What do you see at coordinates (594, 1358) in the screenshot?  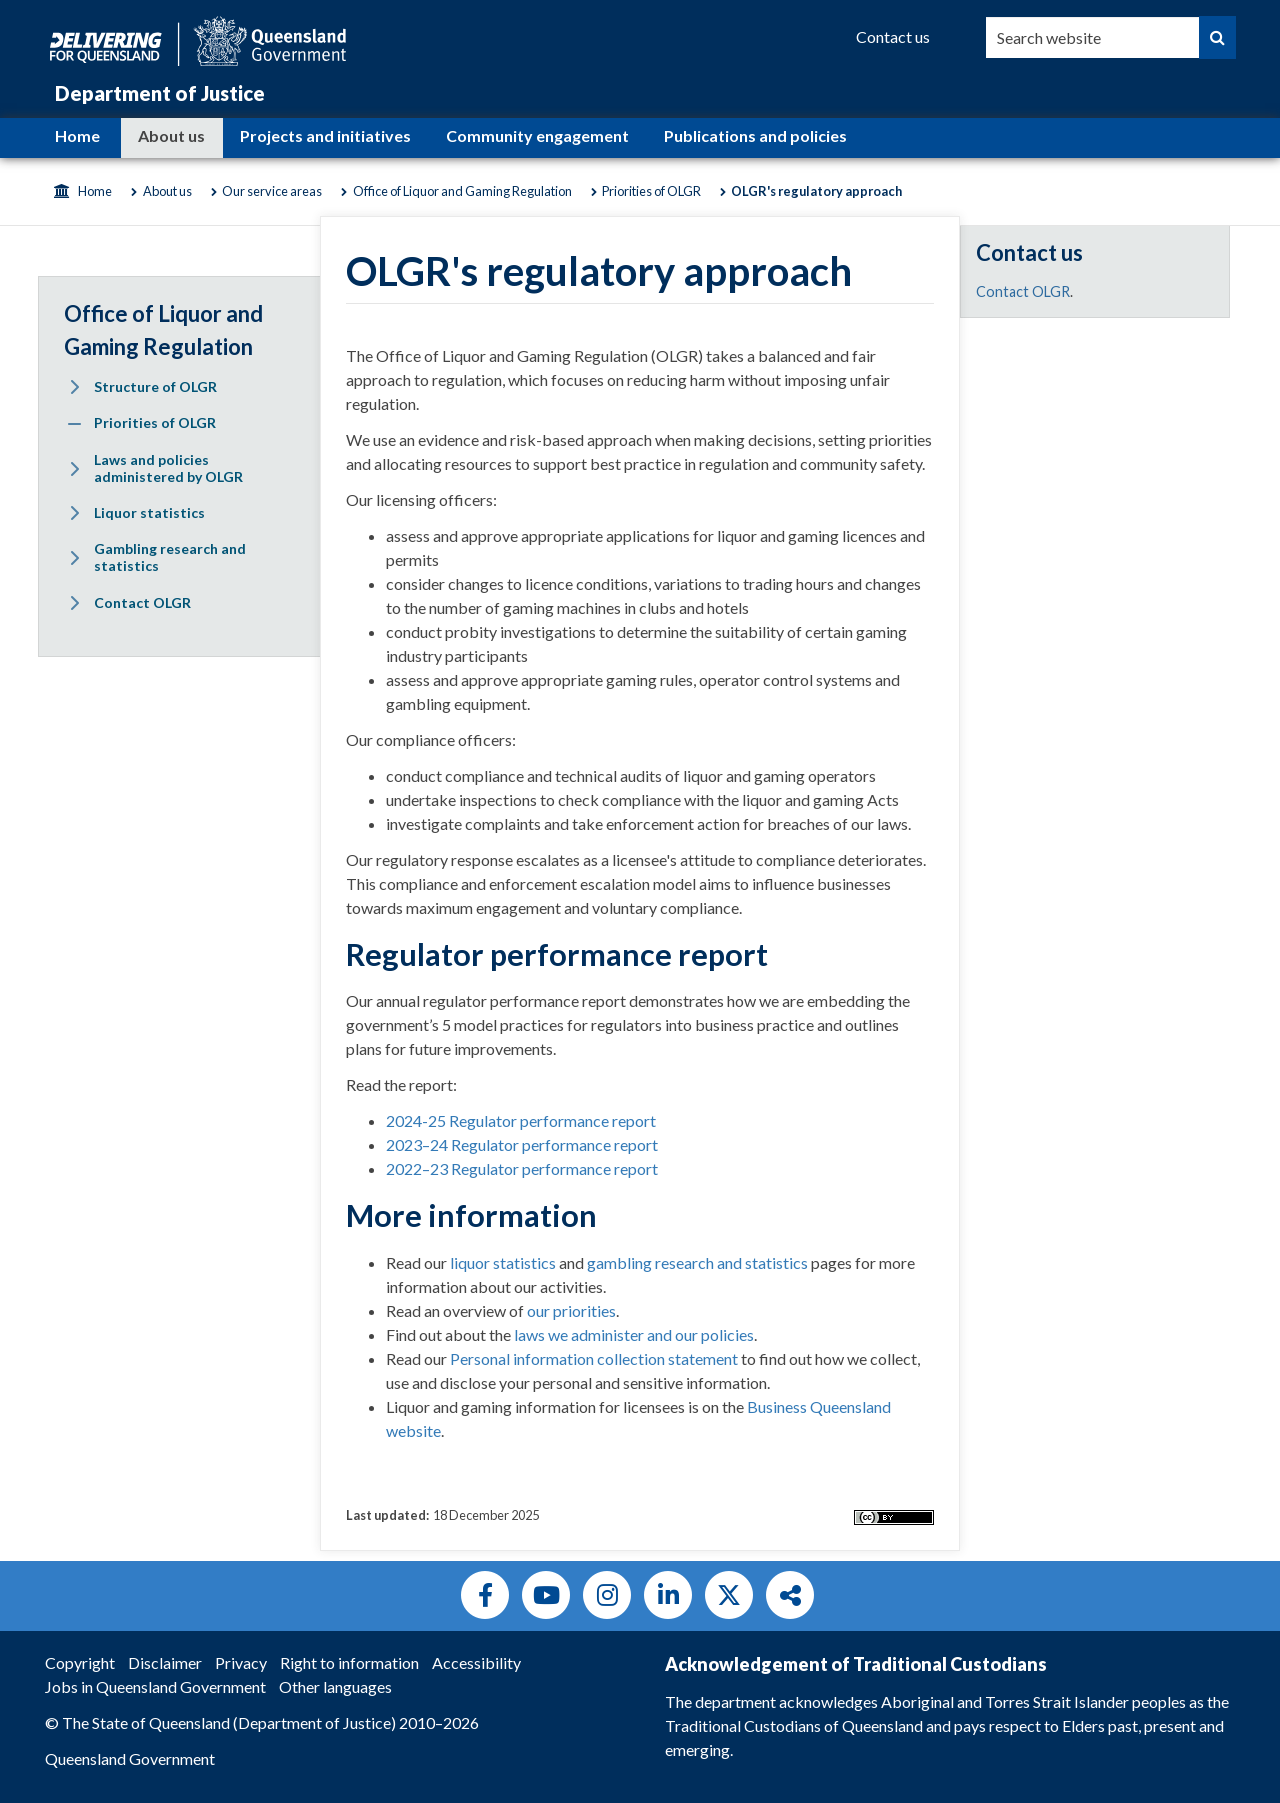 I see `Personal information collection statement` at bounding box center [594, 1358].